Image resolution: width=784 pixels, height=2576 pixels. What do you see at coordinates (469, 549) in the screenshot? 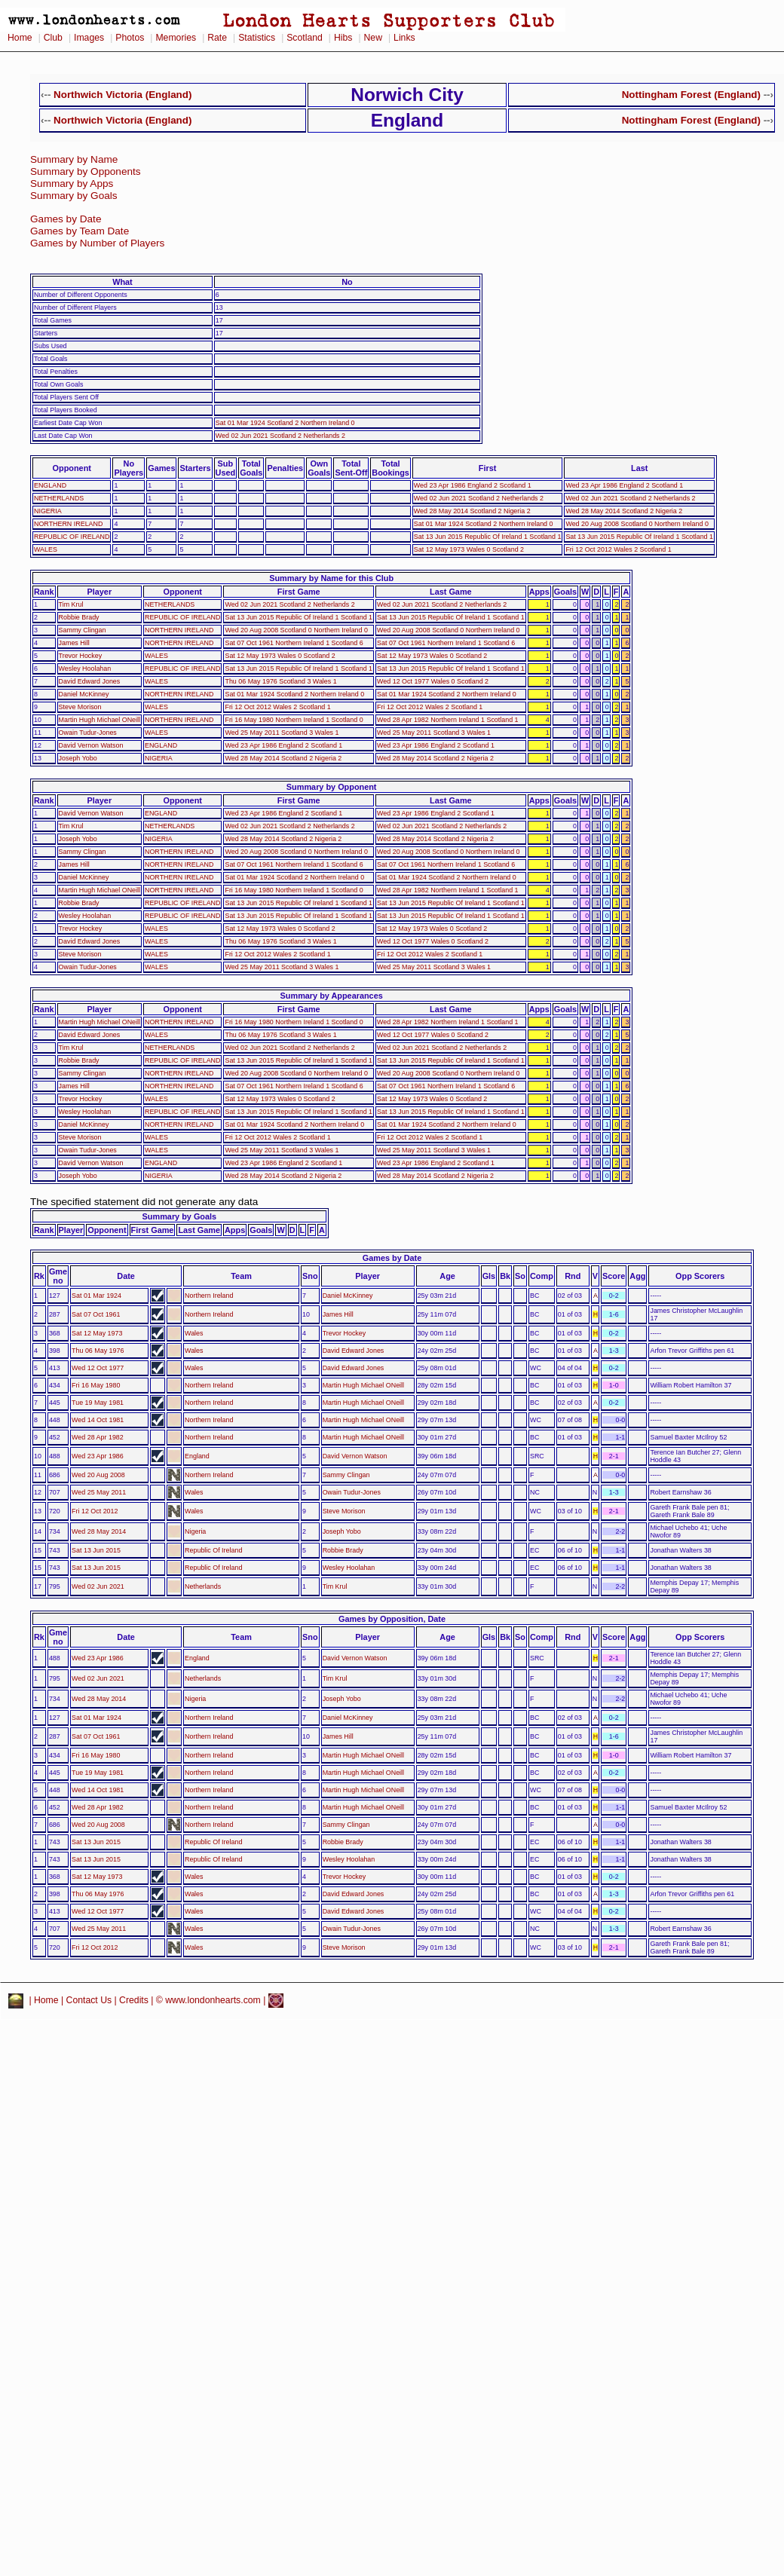
I see `Sat 12 May 1973 Wales 0 Scotland 2` at bounding box center [469, 549].